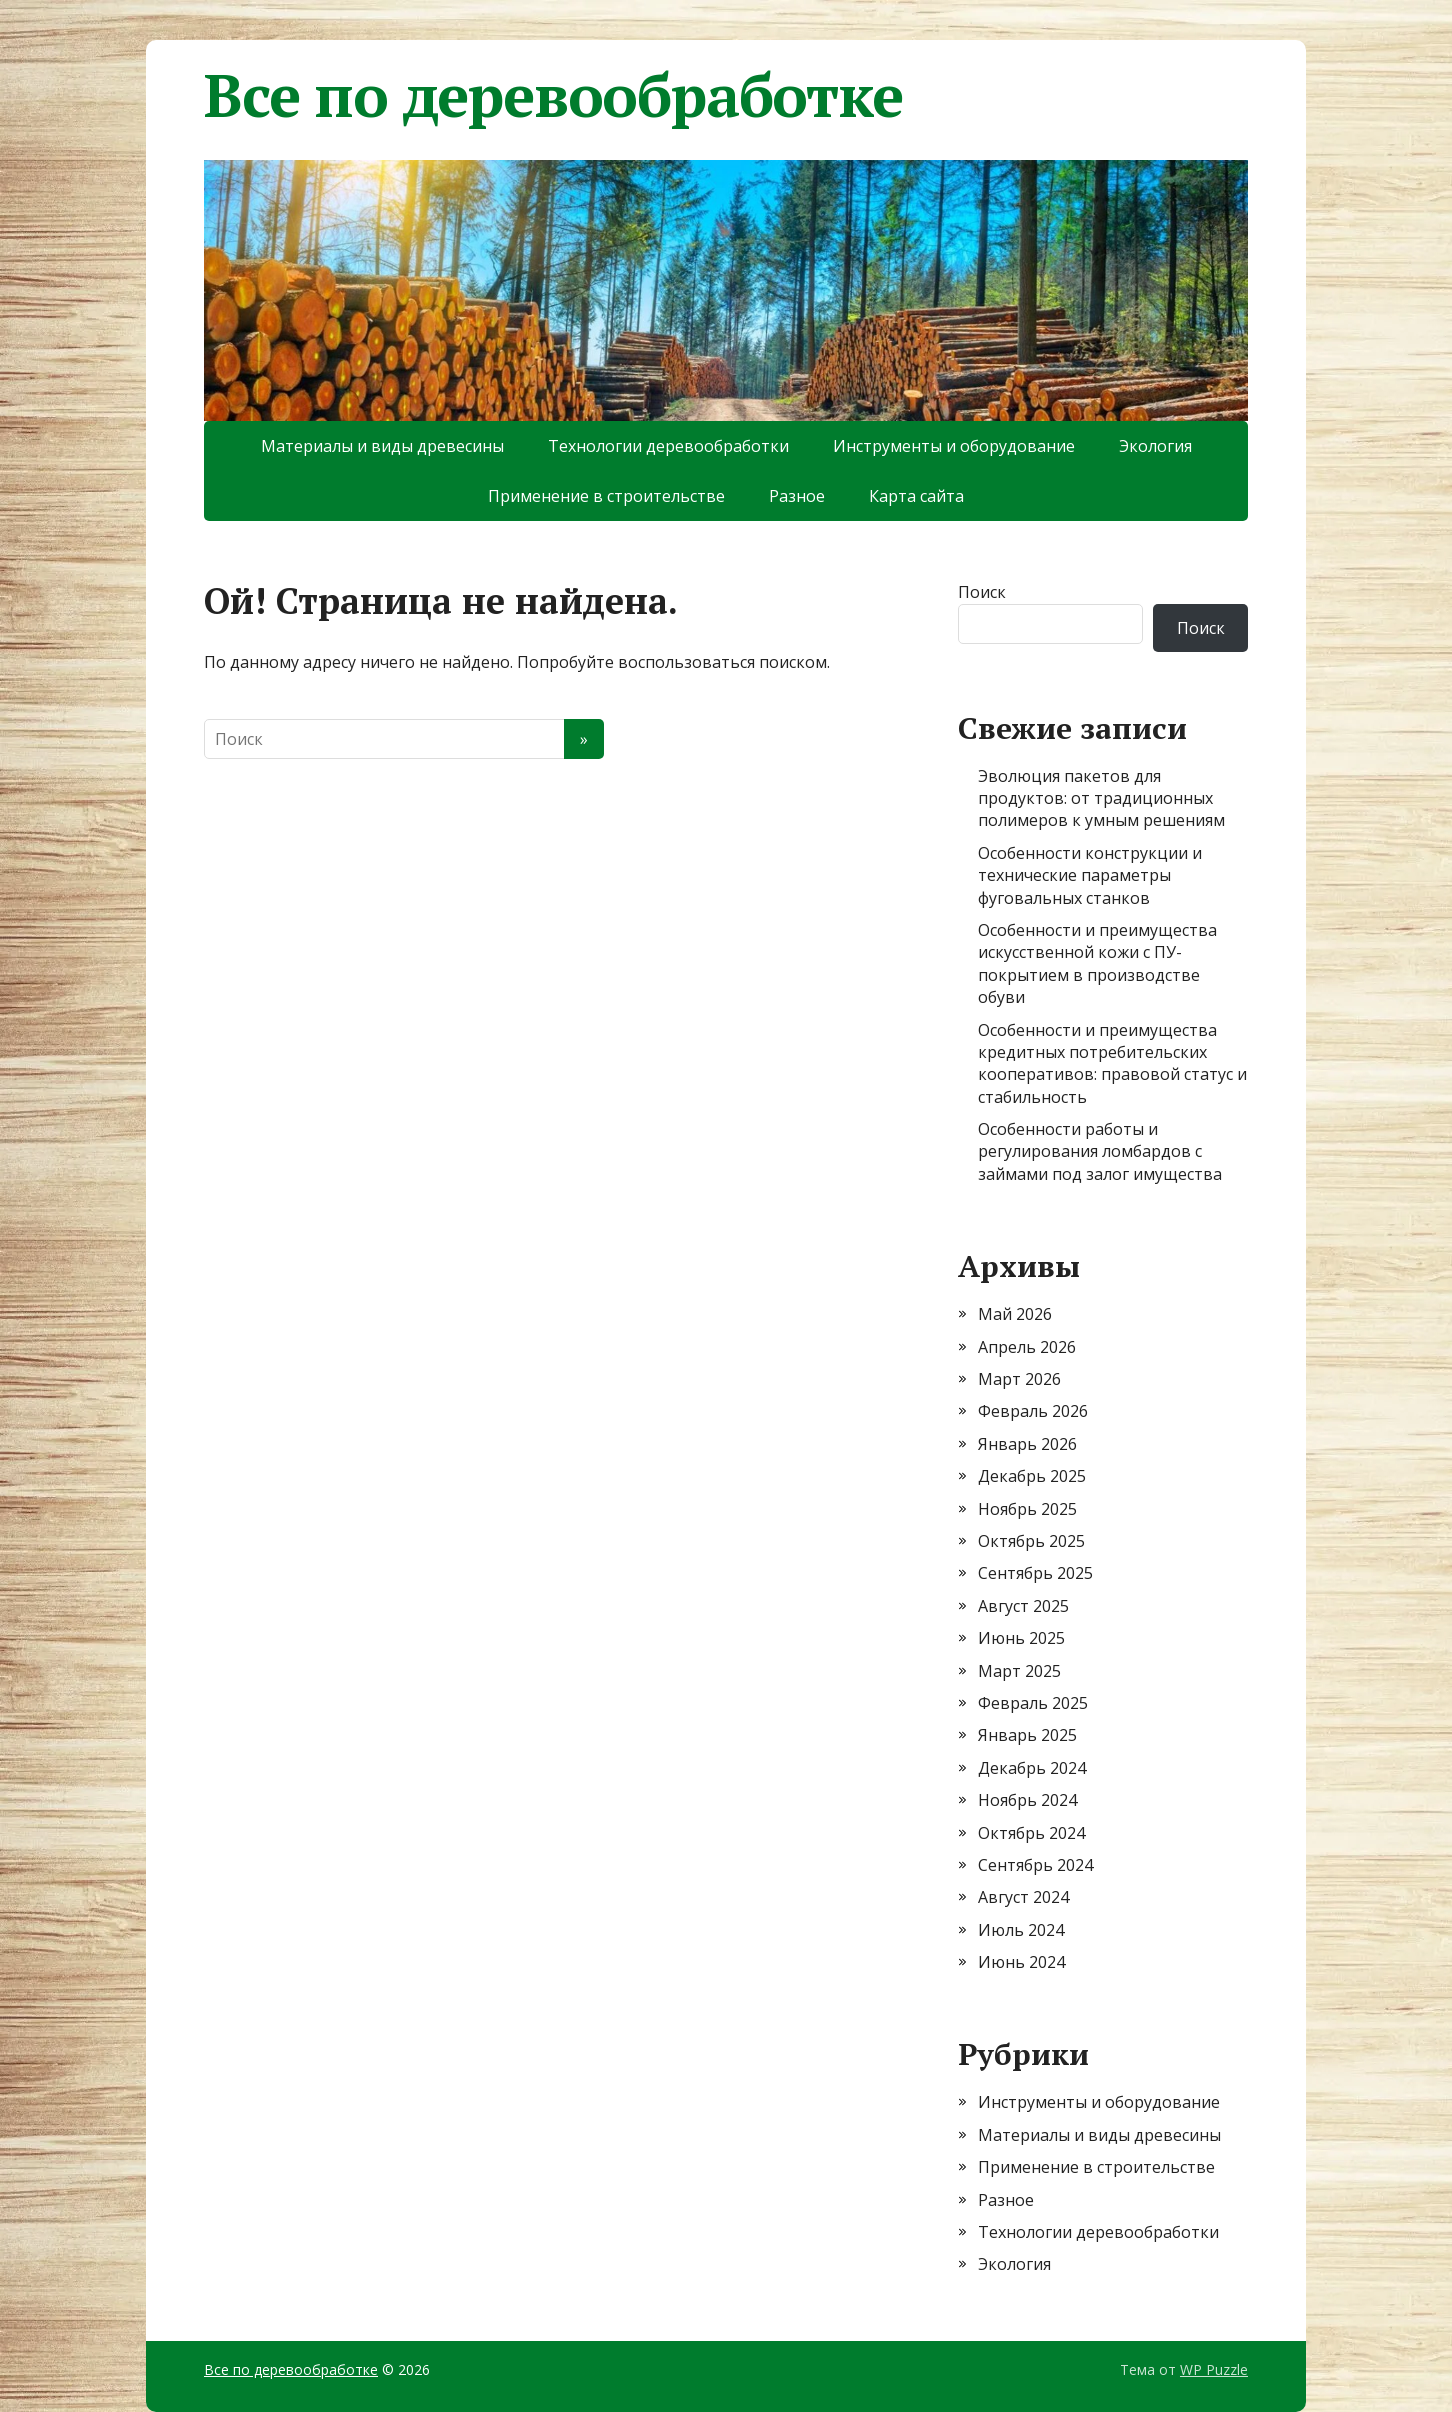  Describe the element at coordinates (553, 95) in the screenshot. I see `Все по деревообработке` at that location.